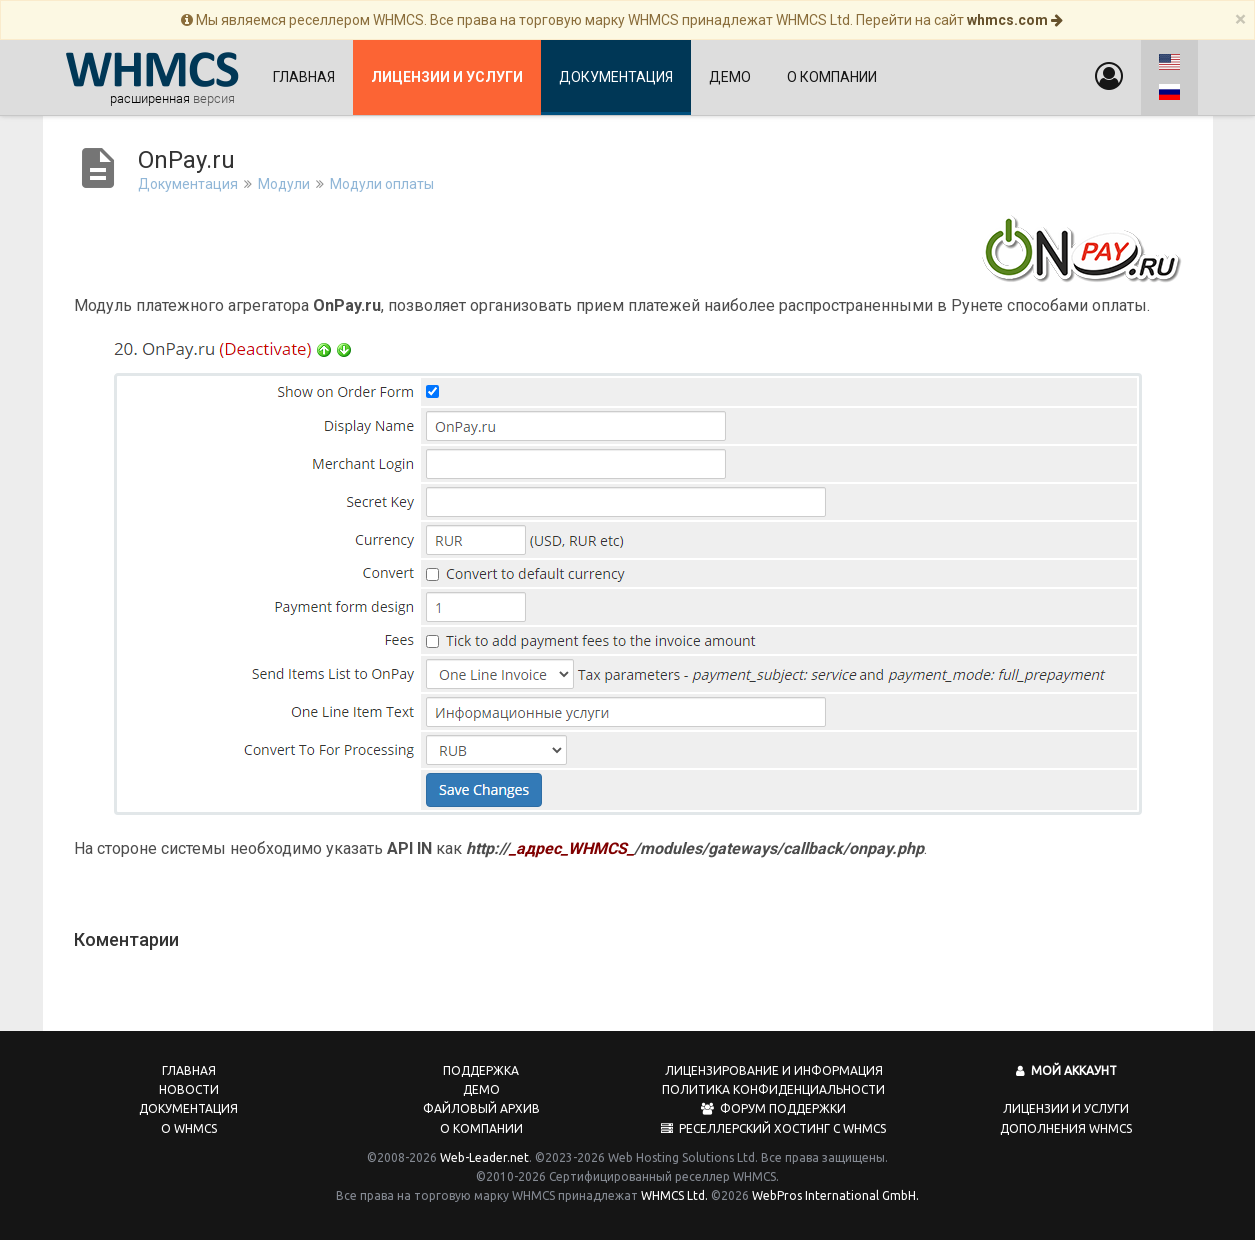 The width and height of the screenshot is (1255, 1240). Describe the element at coordinates (616, 77) in the screenshot. I see `Документация` at that location.